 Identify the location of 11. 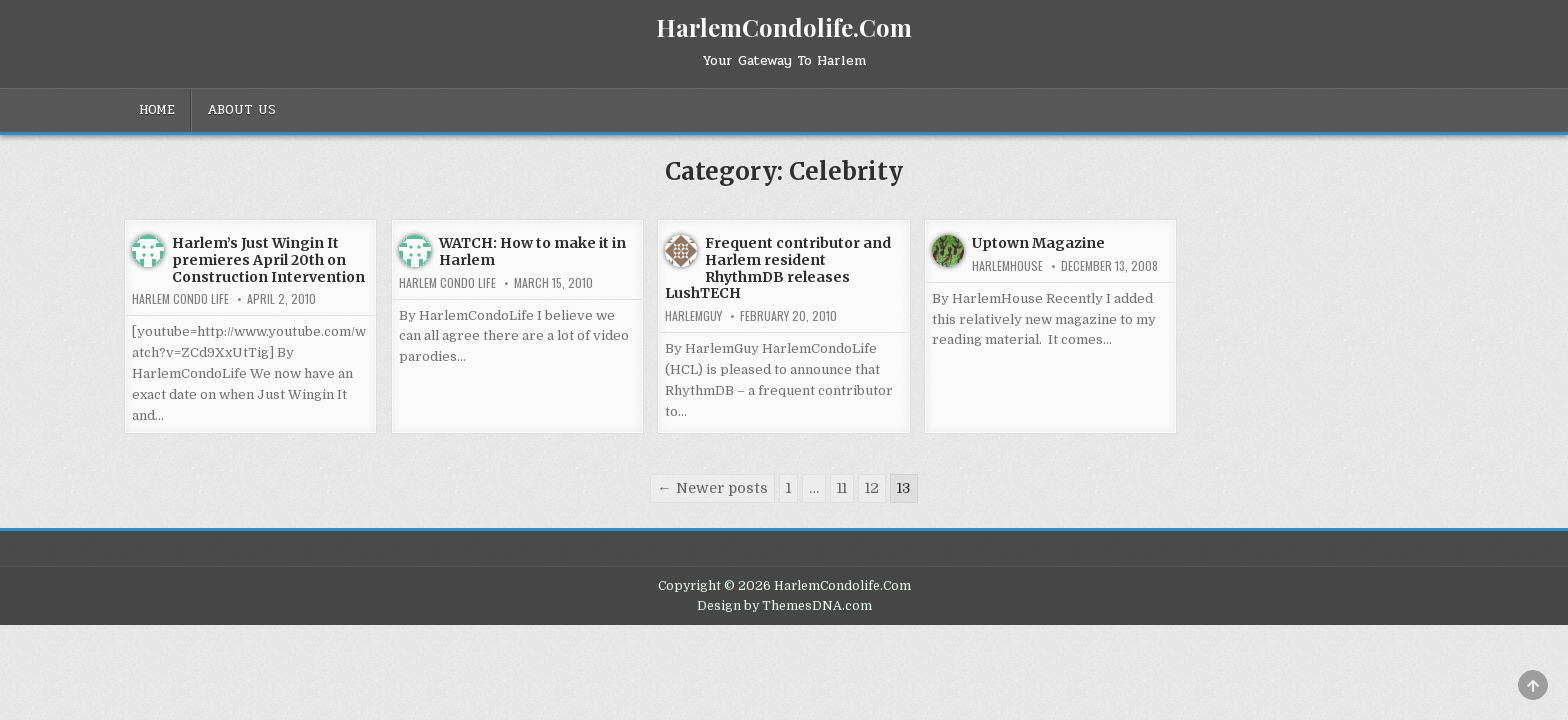
(842, 488).